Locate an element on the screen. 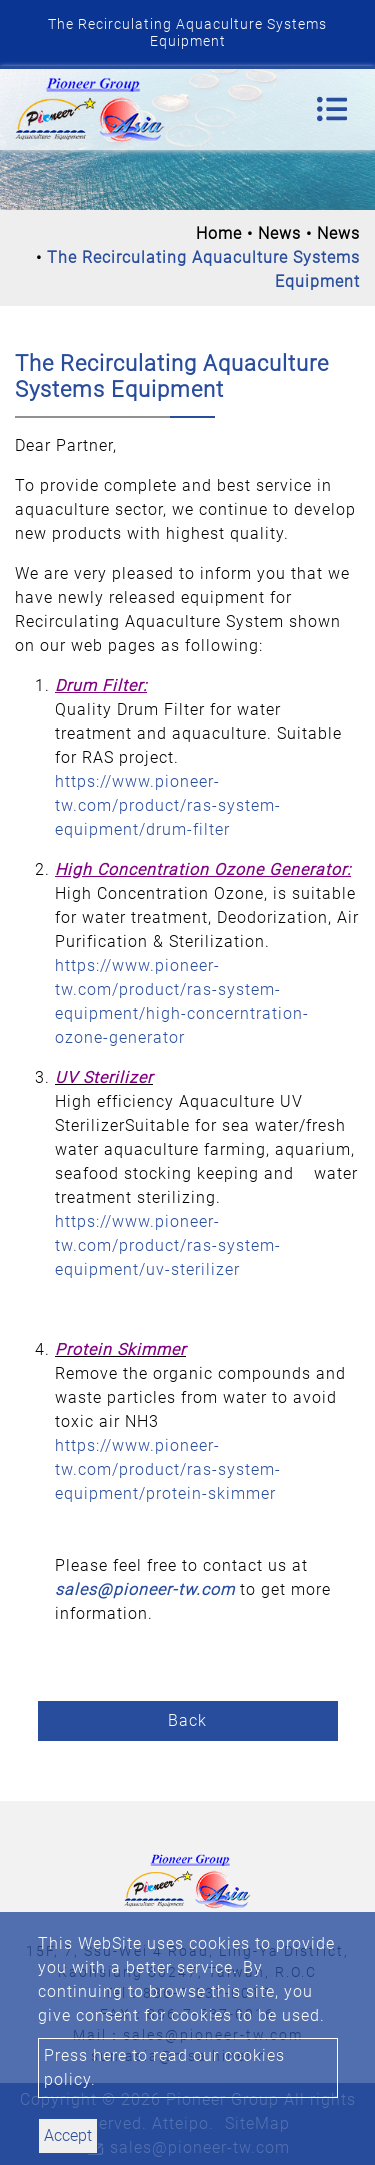 The image size is (375, 2165). Accept is located at coordinates (68, 2135).